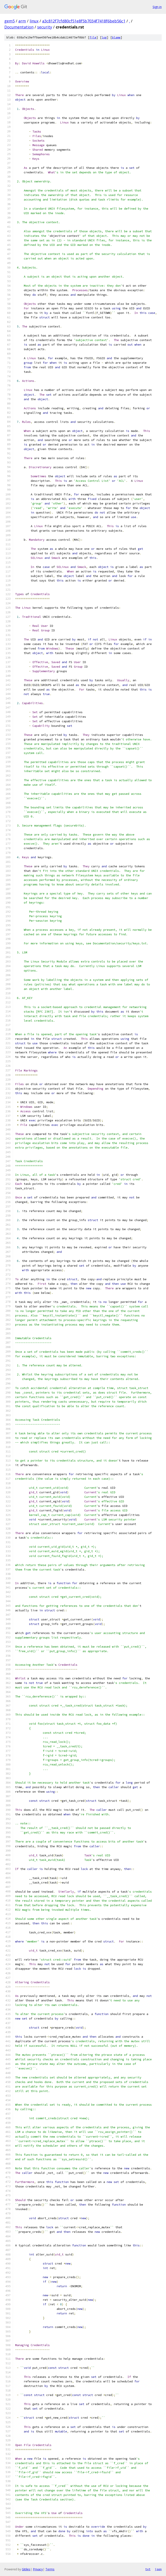 This screenshot has width=166, height=2576. Describe the element at coordinates (157, 7) in the screenshot. I see `Sign in` at that location.